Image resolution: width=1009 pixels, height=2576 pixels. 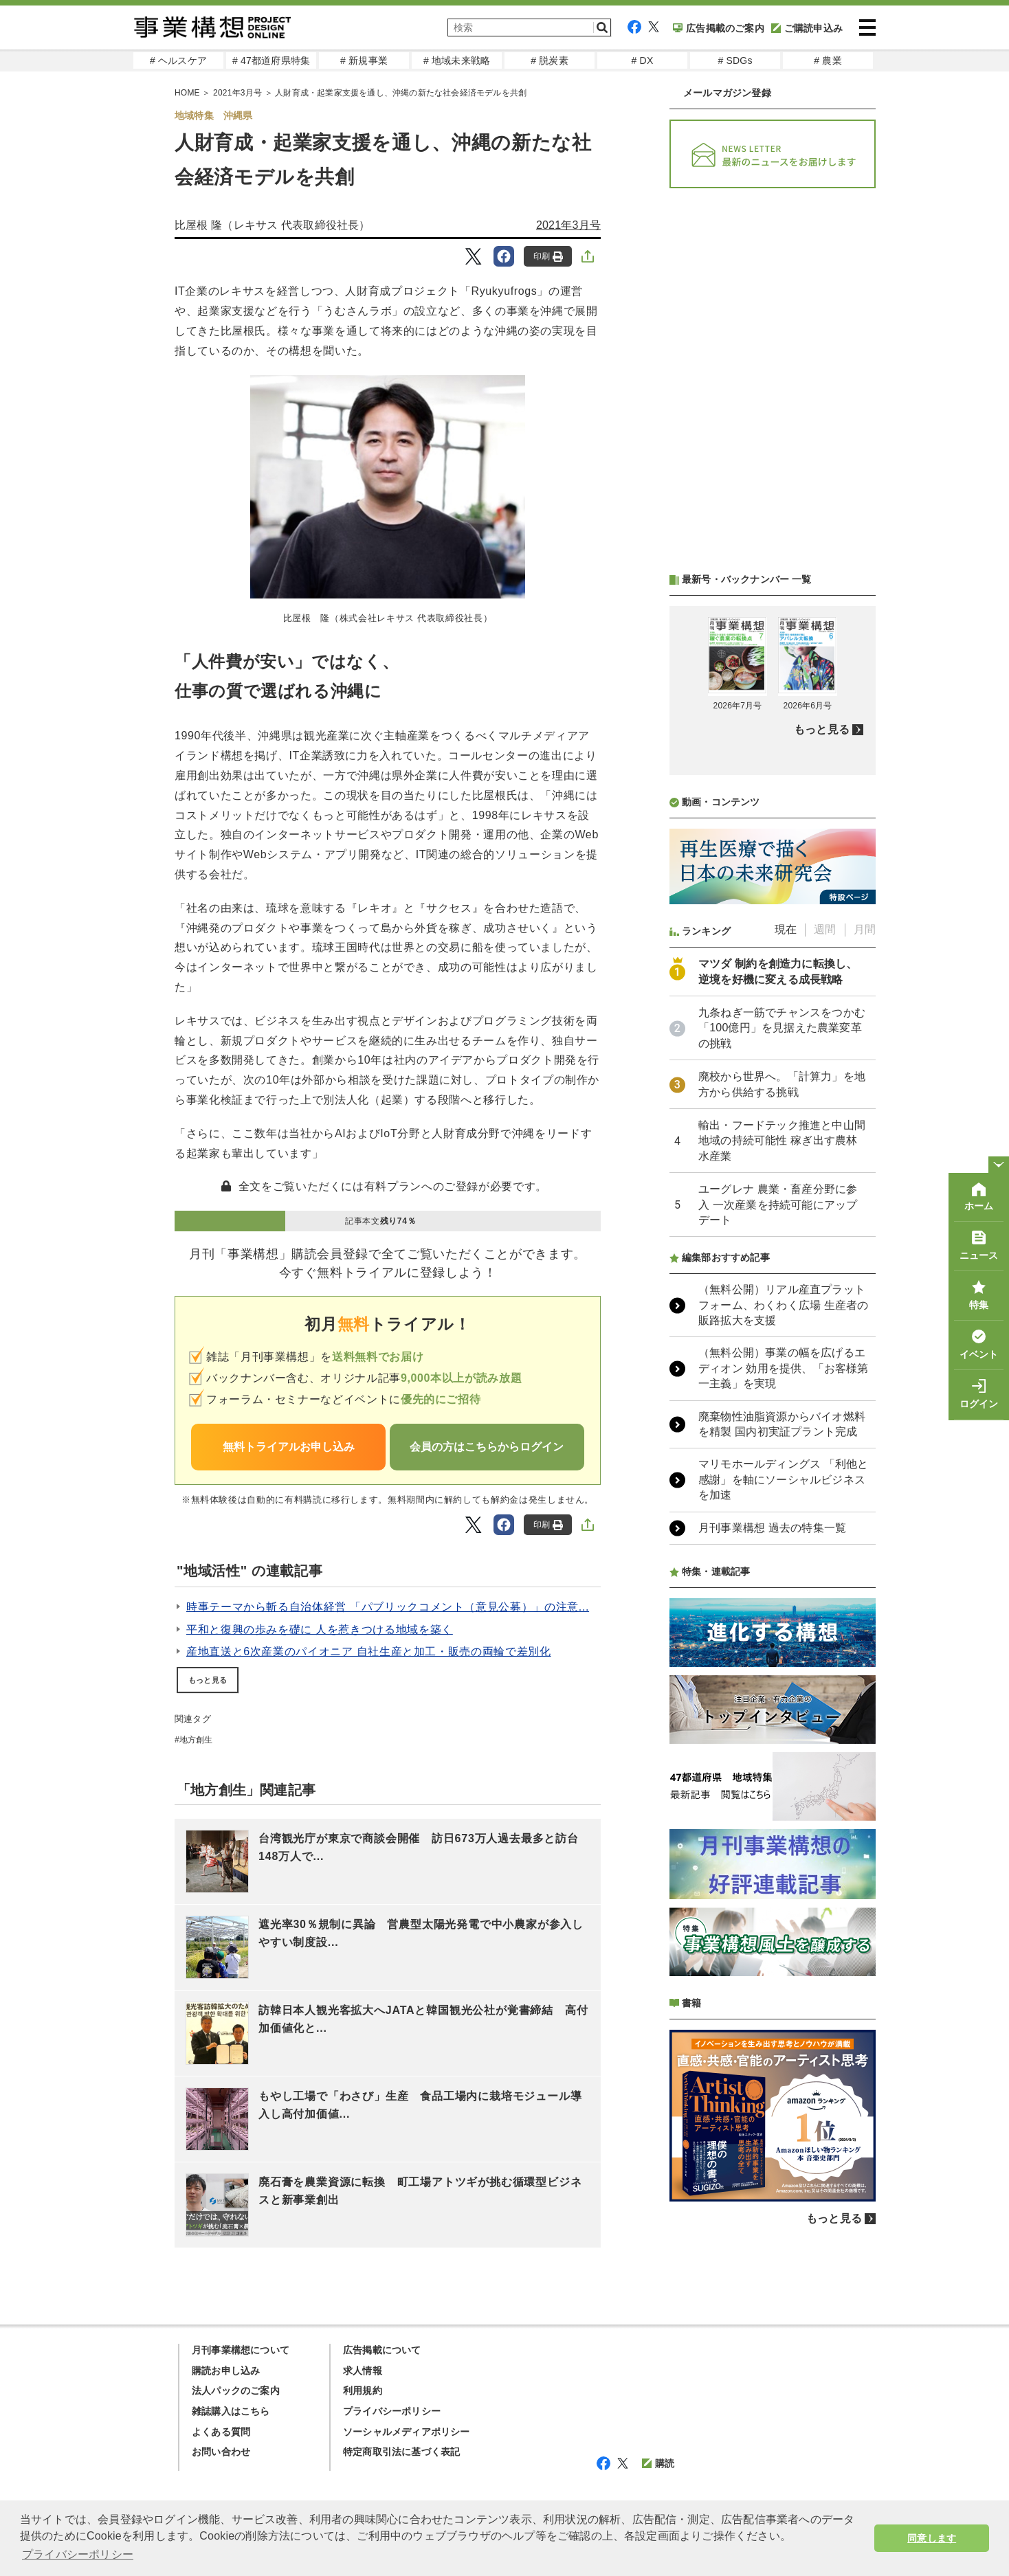 I want to click on 時事テーマから斬る自治体経営 「パブリックコメント（意見公募）」の注意..., so click(x=387, y=1607).